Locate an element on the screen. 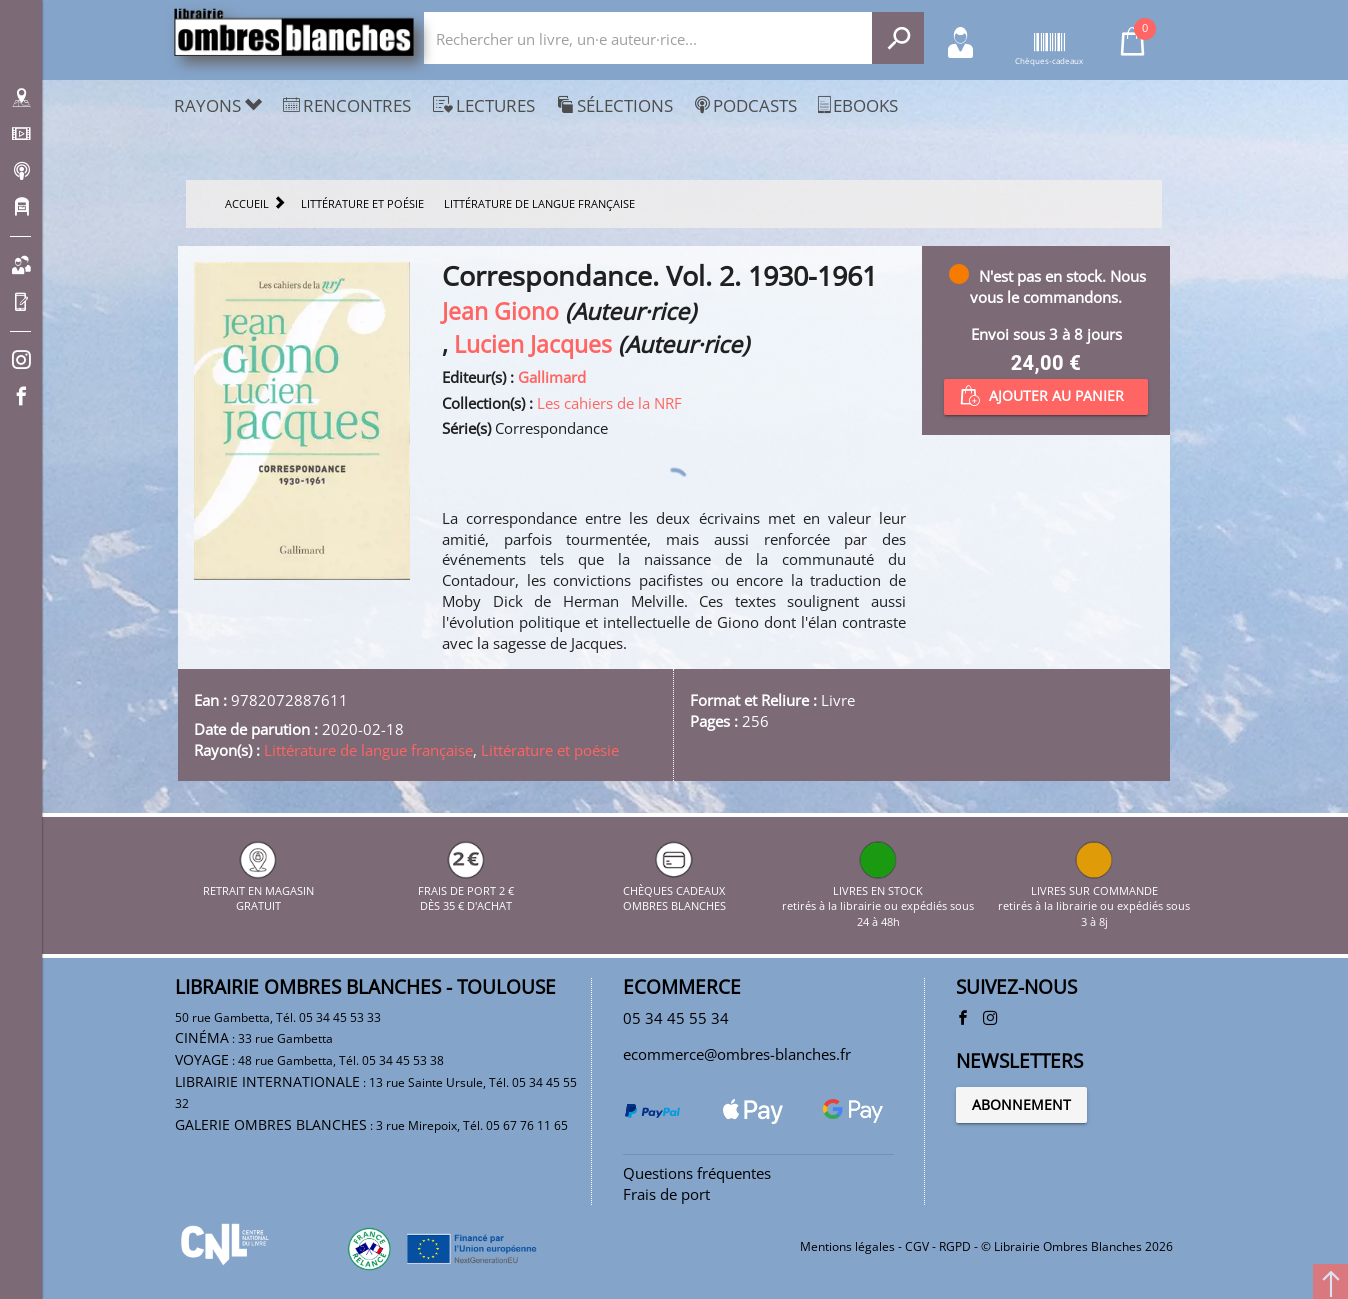 The width and height of the screenshot is (1348, 1299). Lucien Jacques is located at coordinates (533, 344).